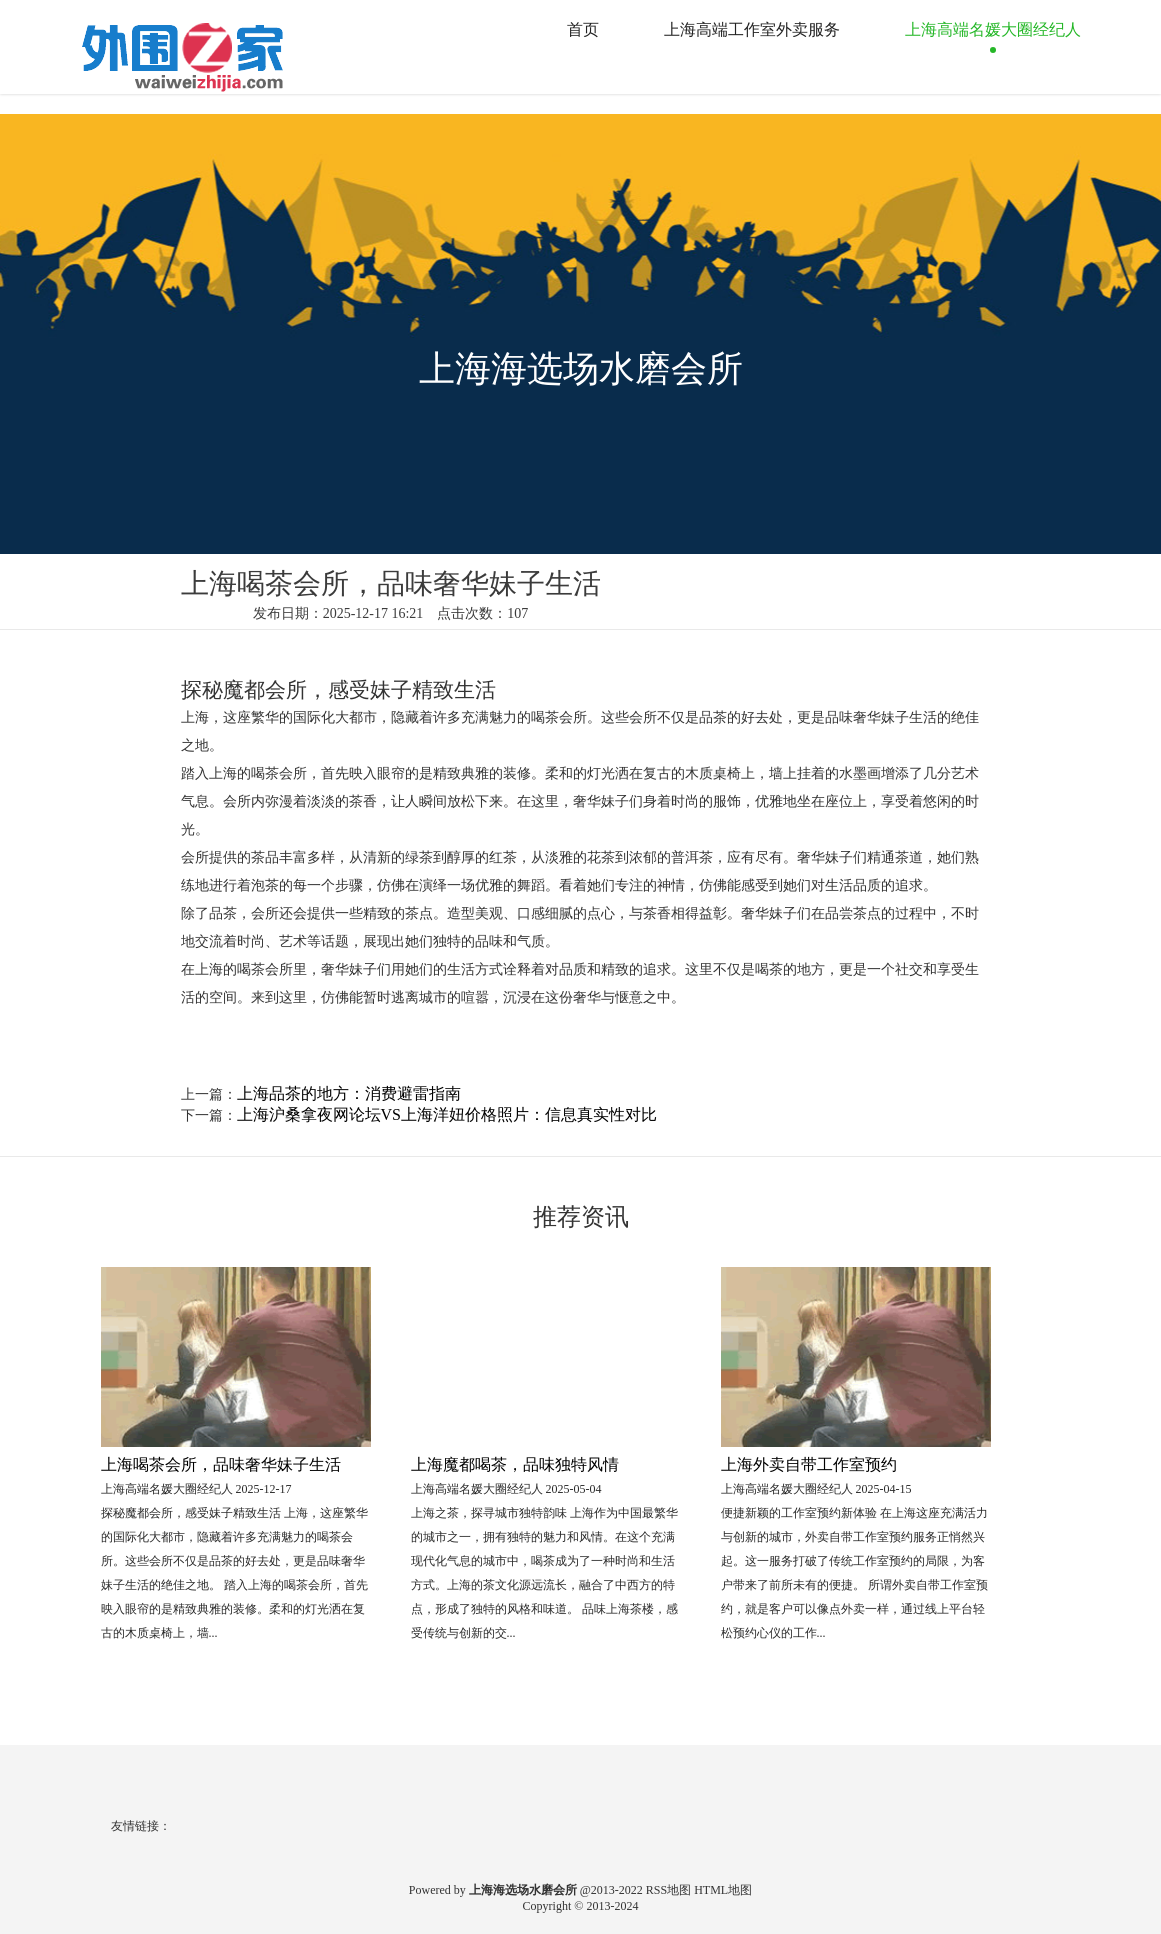 The image size is (1161, 1934). I want to click on 首页, so click(583, 29).